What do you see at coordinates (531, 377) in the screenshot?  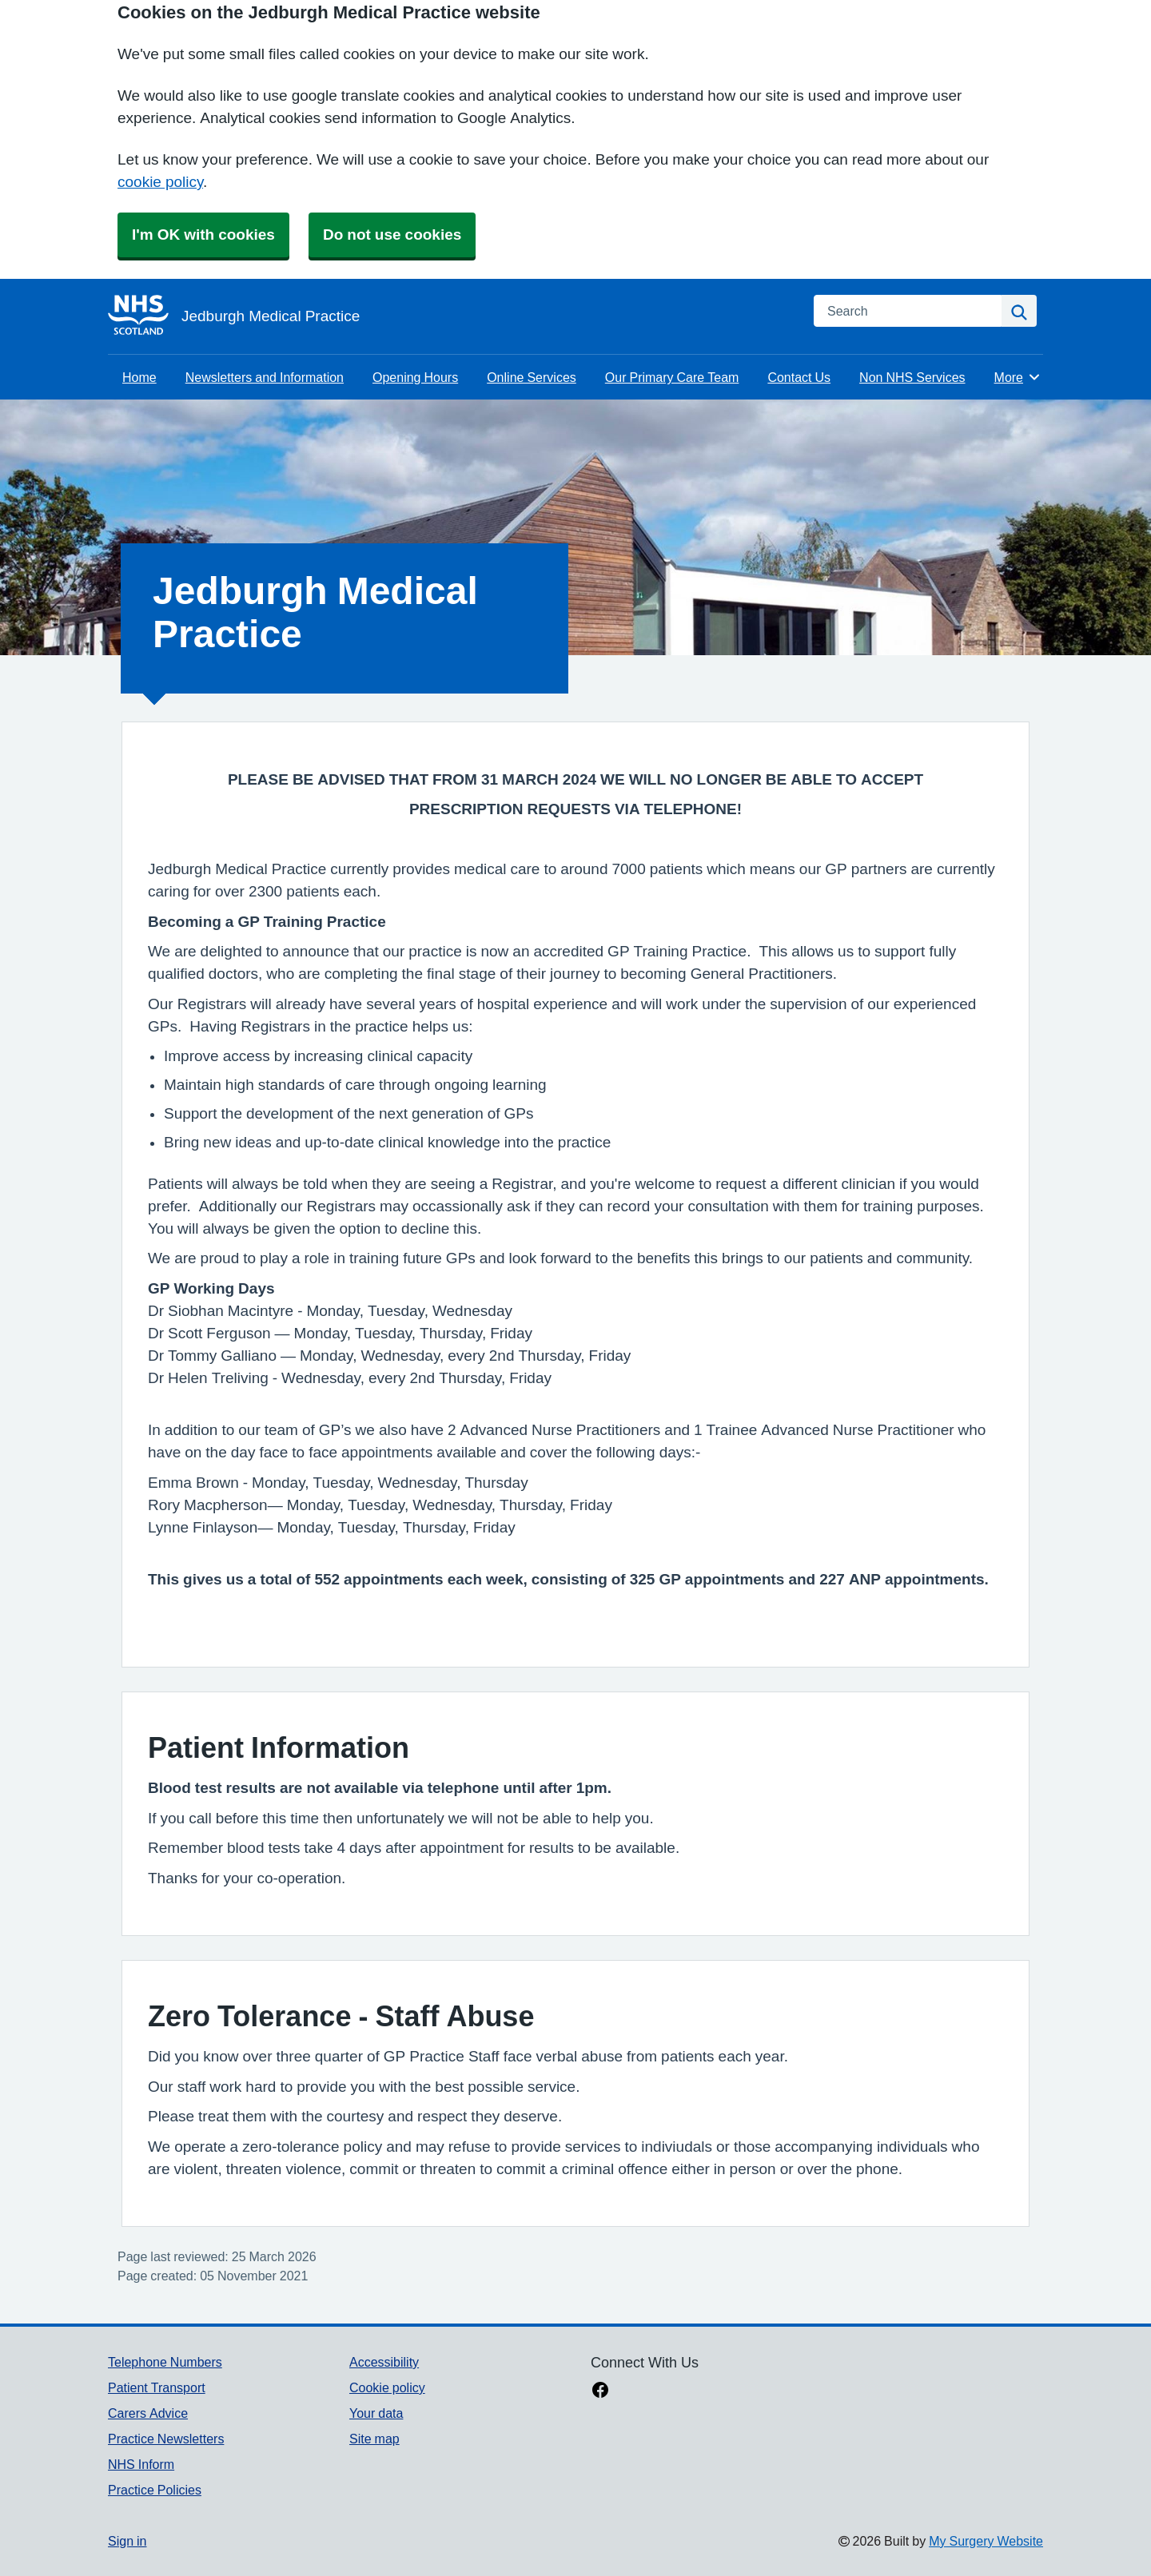 I see `Online Services` at bounding box center [531, 377].